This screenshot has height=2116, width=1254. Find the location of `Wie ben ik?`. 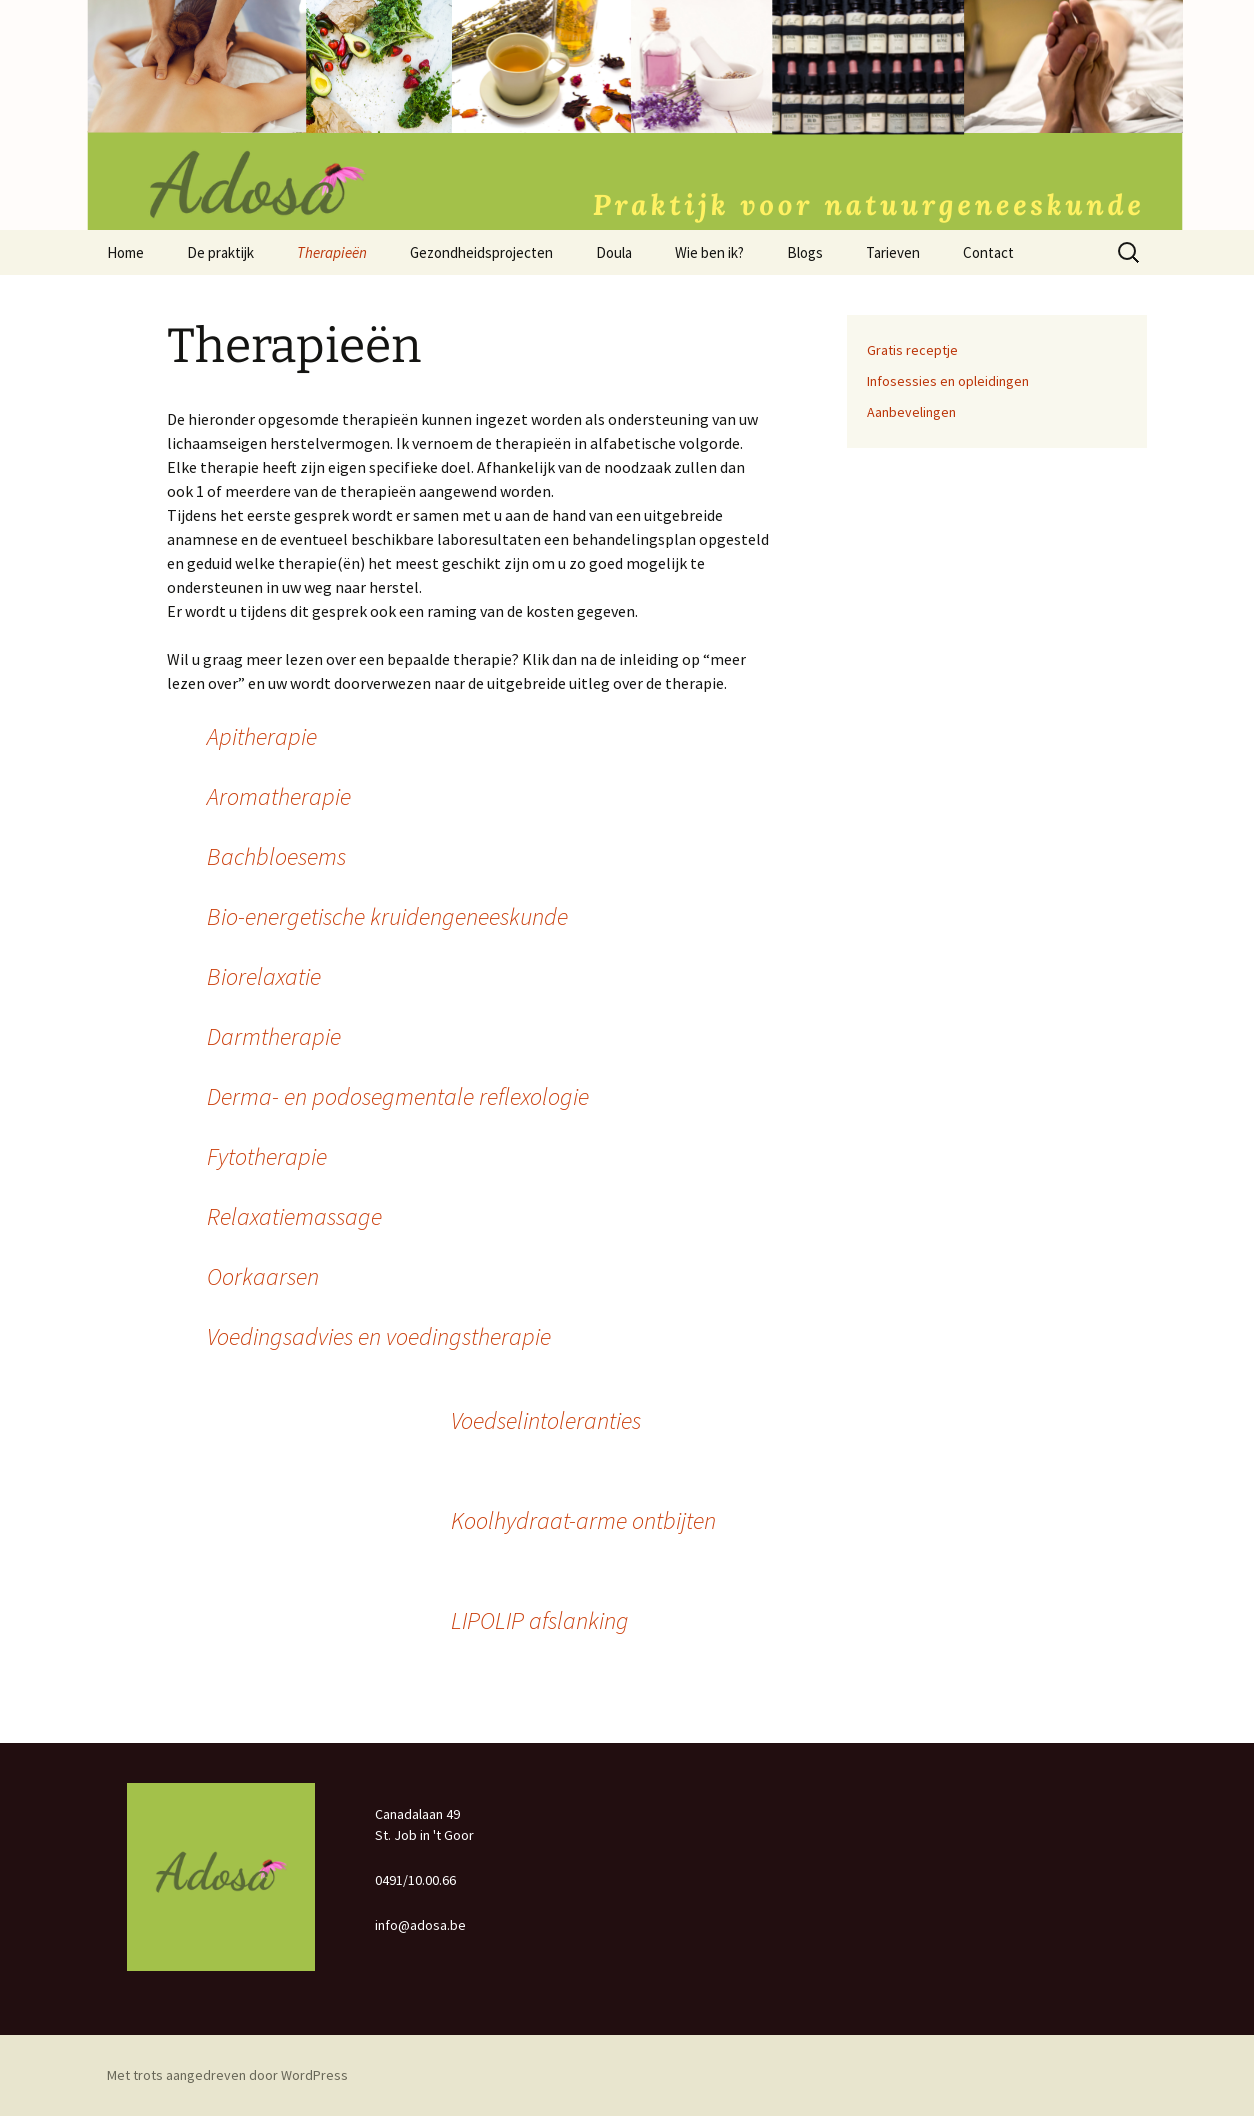

Wie ben ik? is located at coordinates (709, 252).